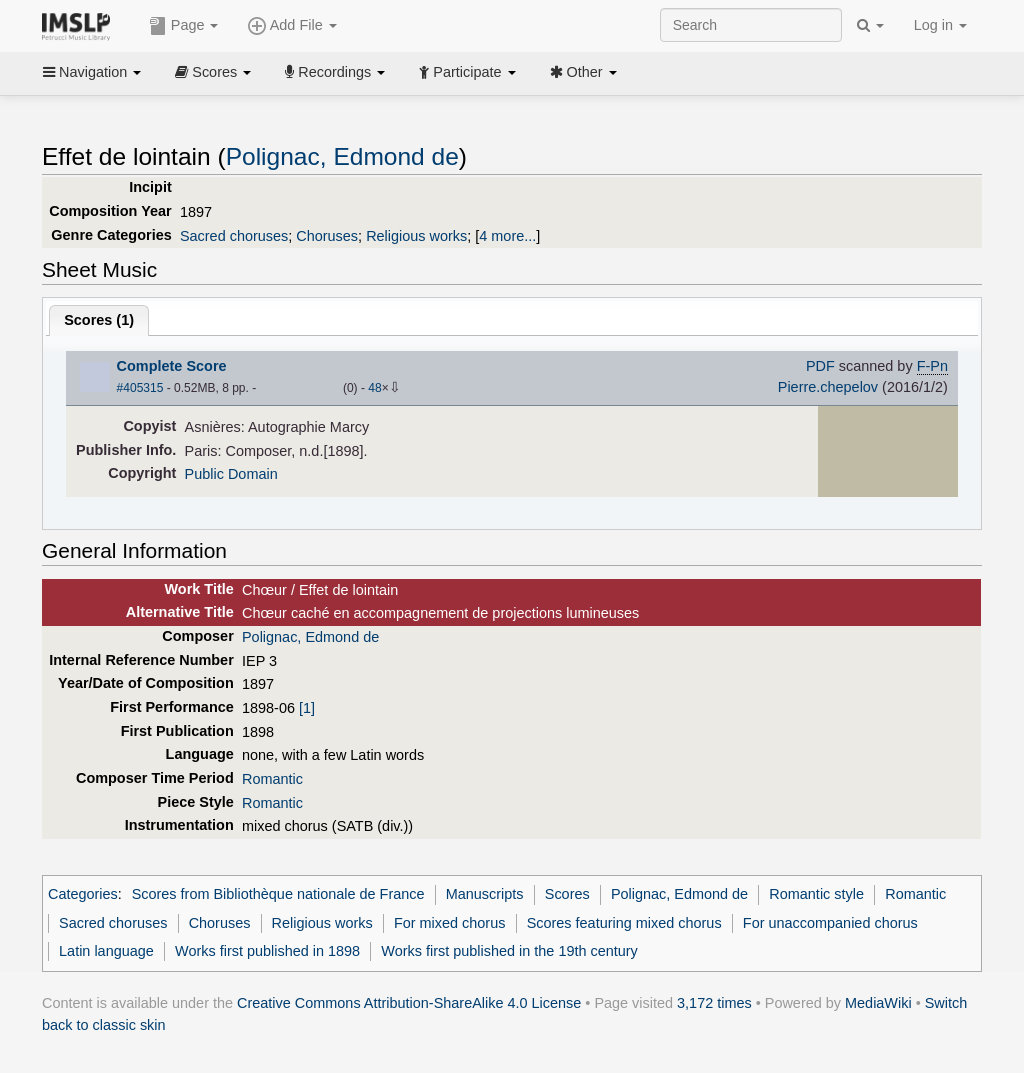  Describe the element at coordinates (467, 72) in the screenshot. I see `Participate` at that location.